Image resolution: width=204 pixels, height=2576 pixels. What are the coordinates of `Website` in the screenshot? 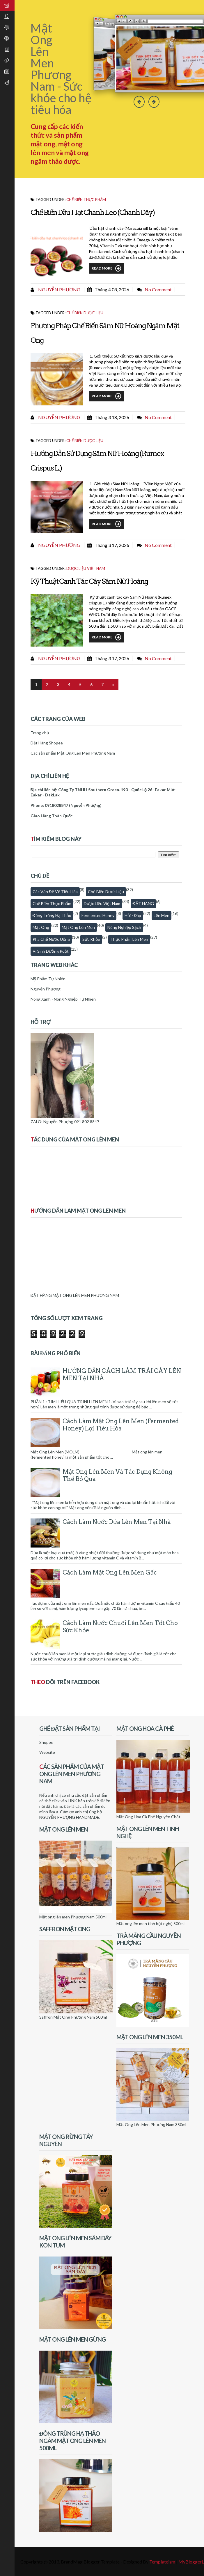 It's located at (47, 1752).